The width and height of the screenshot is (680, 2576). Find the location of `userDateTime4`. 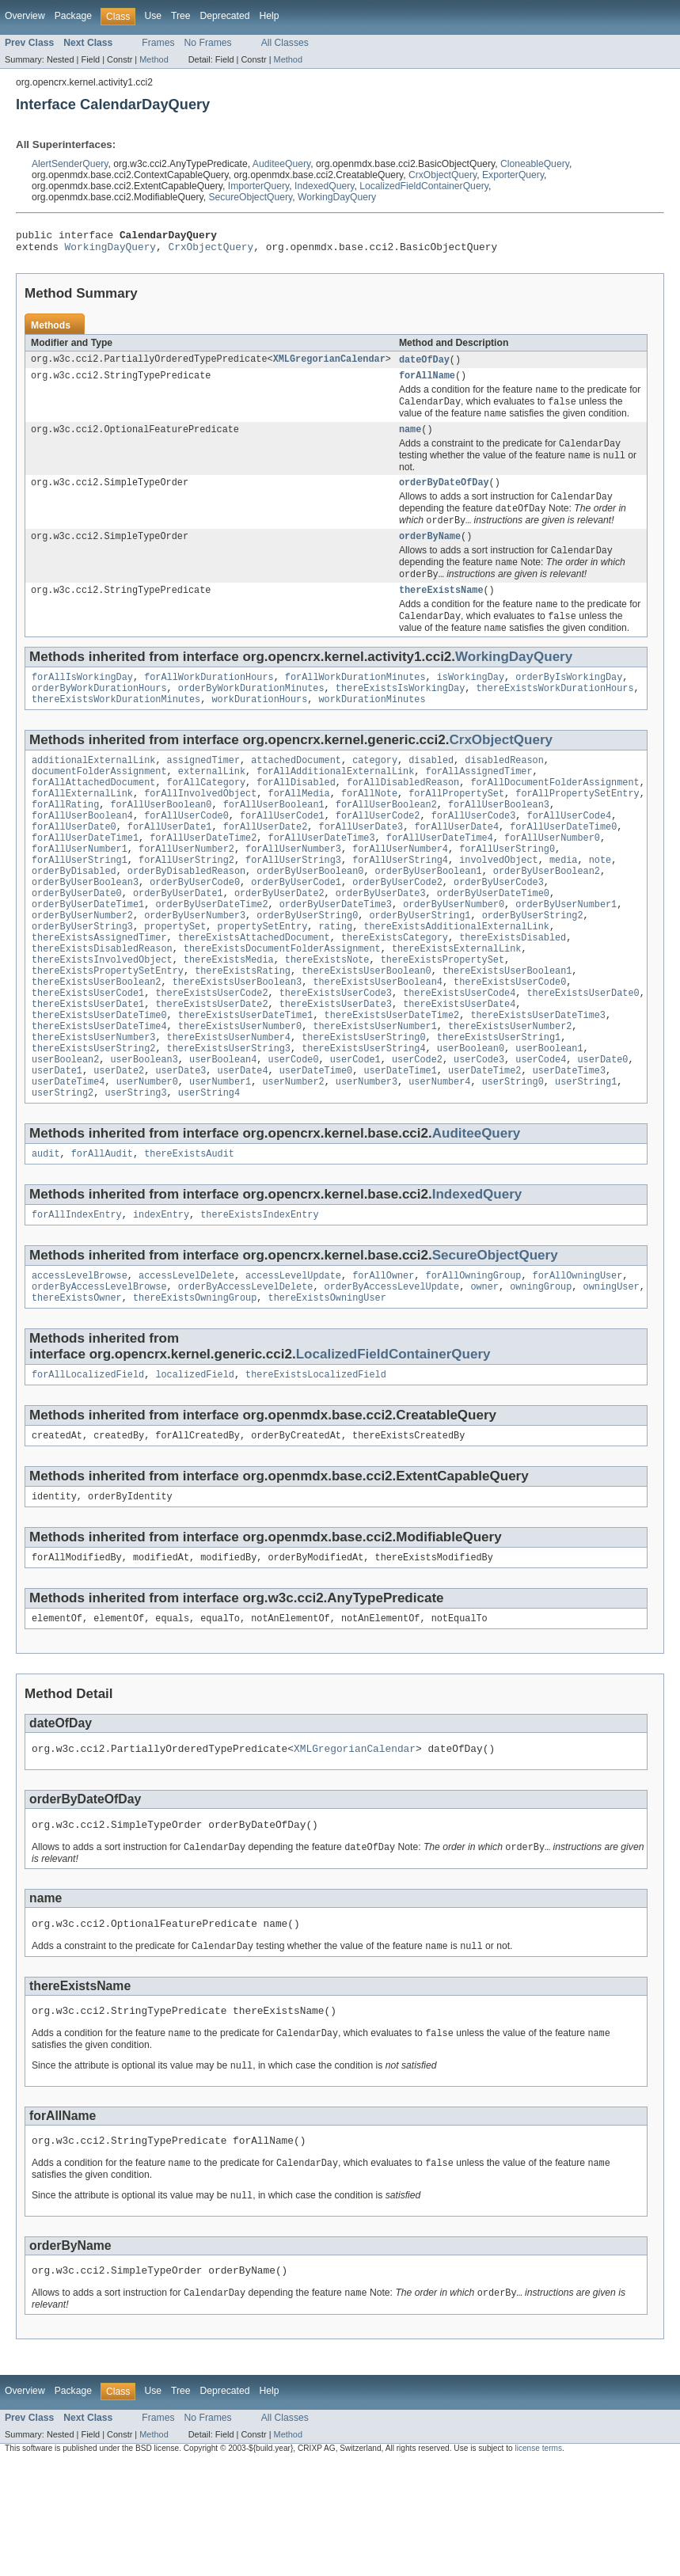

userDateTime4 is located at coordinates (68, 1158).